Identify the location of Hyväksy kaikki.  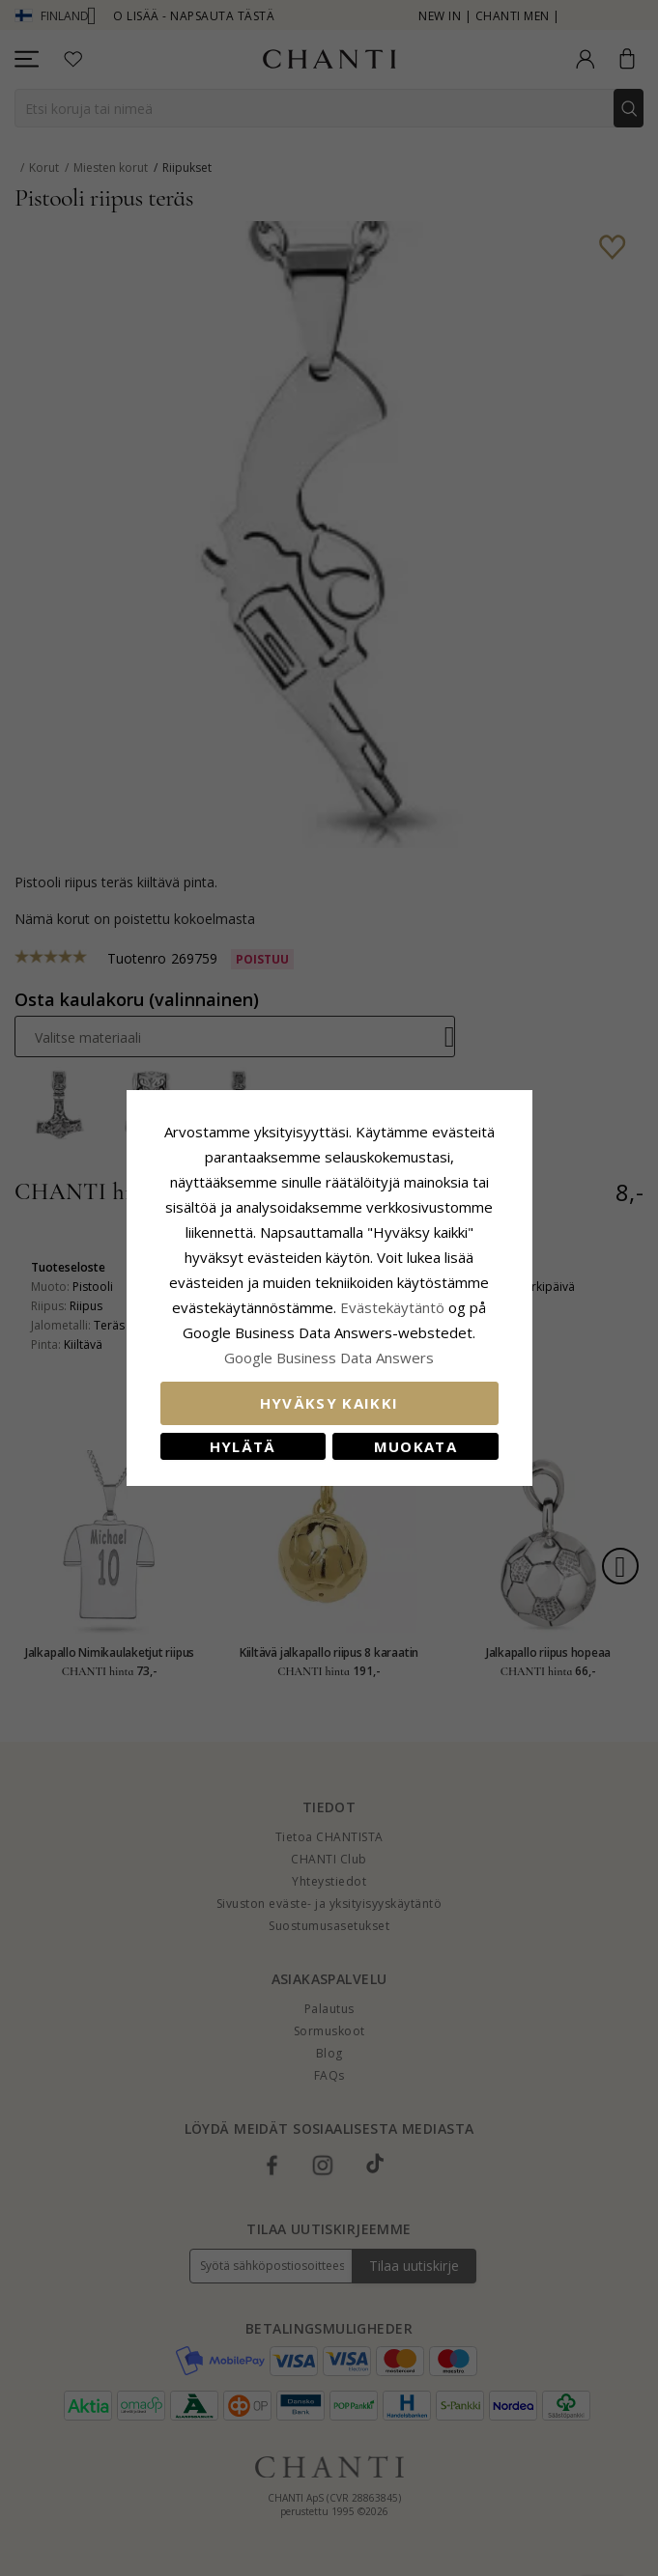
(329, 1403).